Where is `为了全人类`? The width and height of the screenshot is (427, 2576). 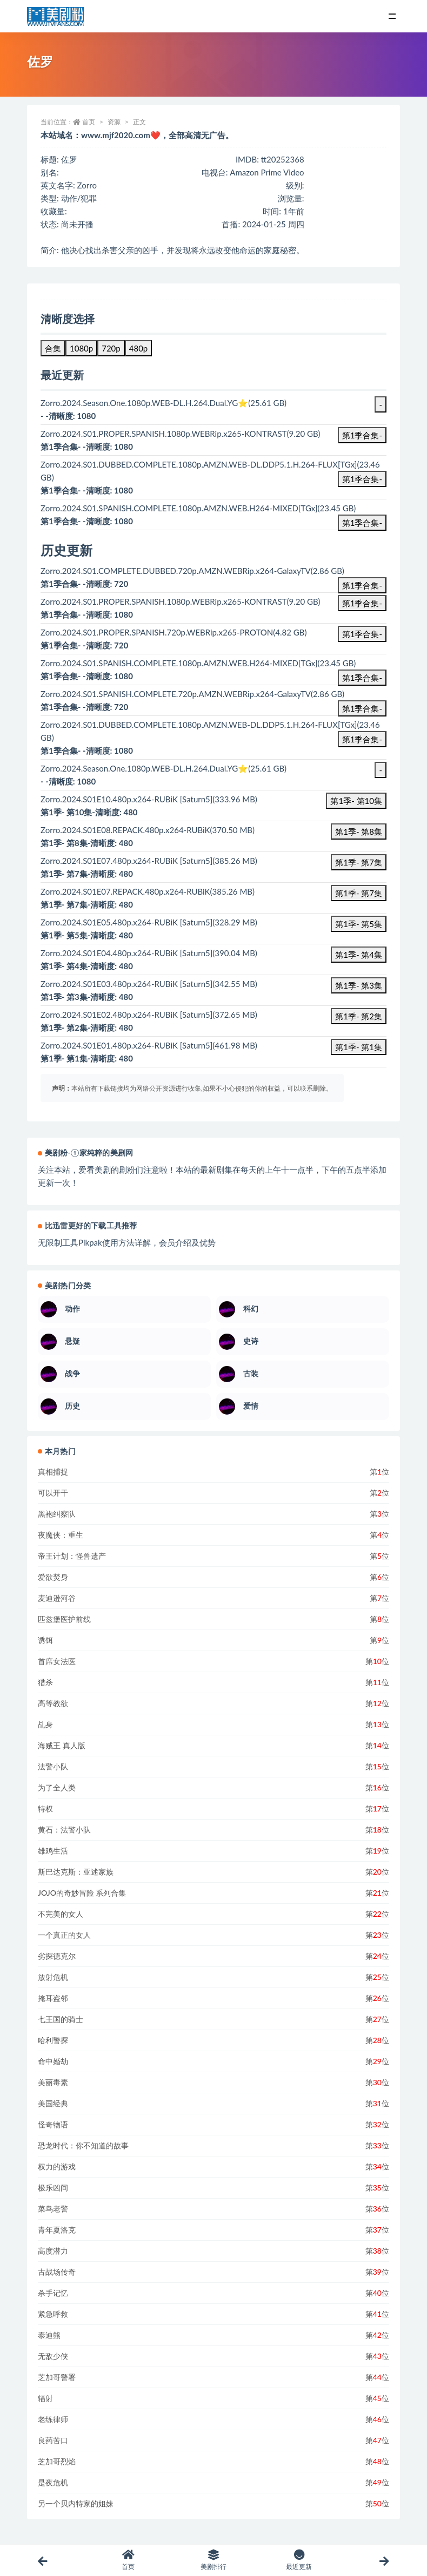 为了全人类 is located at coordinates (57, 1787).